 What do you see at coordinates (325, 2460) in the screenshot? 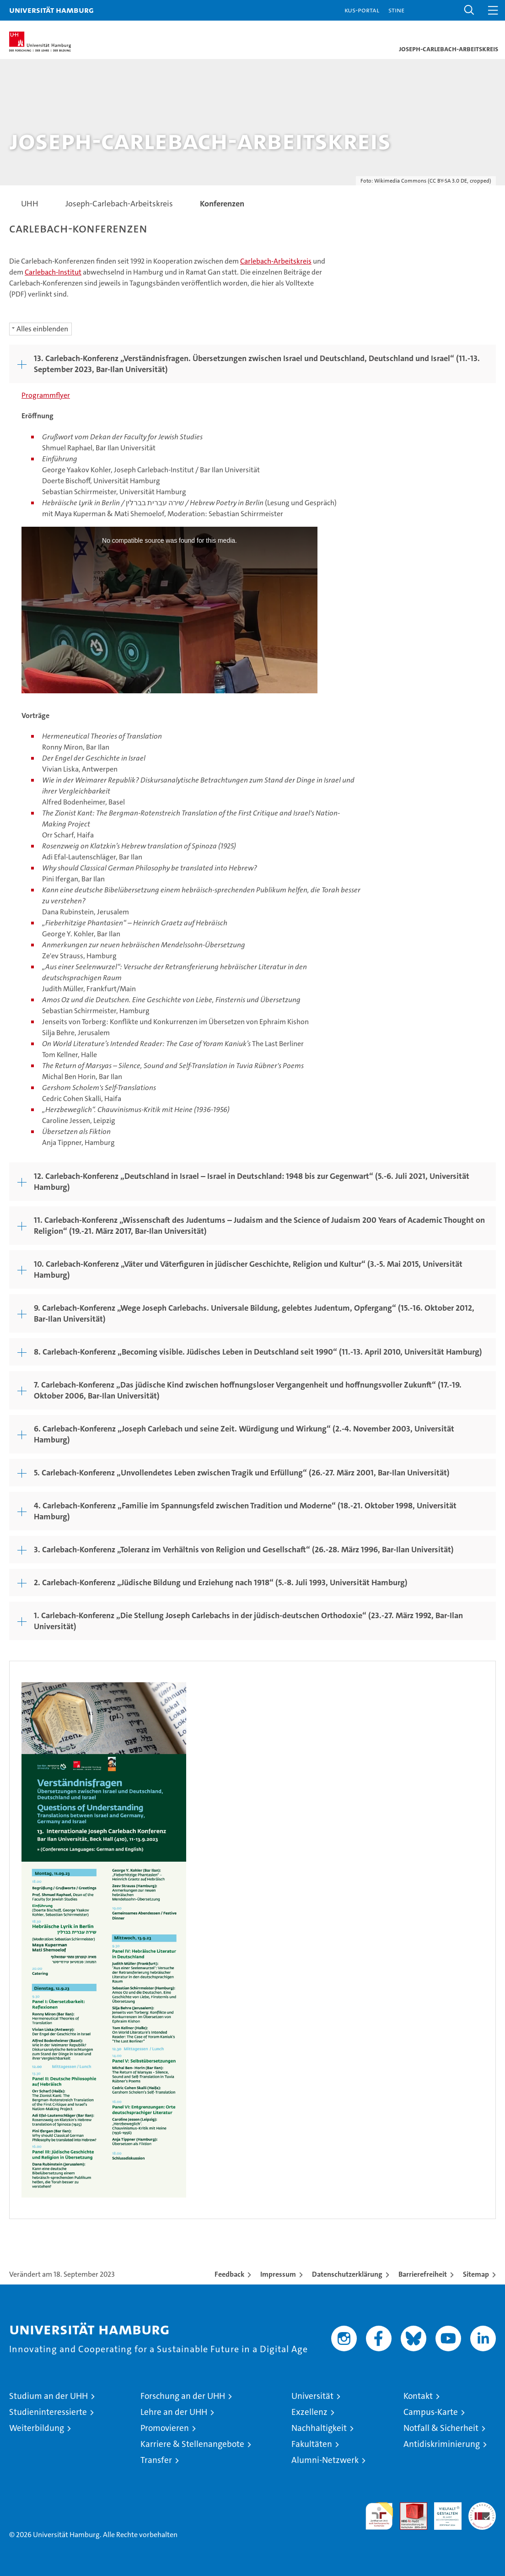
I see `Alumni-Netzwerk` at bounding box center [325, 2460].